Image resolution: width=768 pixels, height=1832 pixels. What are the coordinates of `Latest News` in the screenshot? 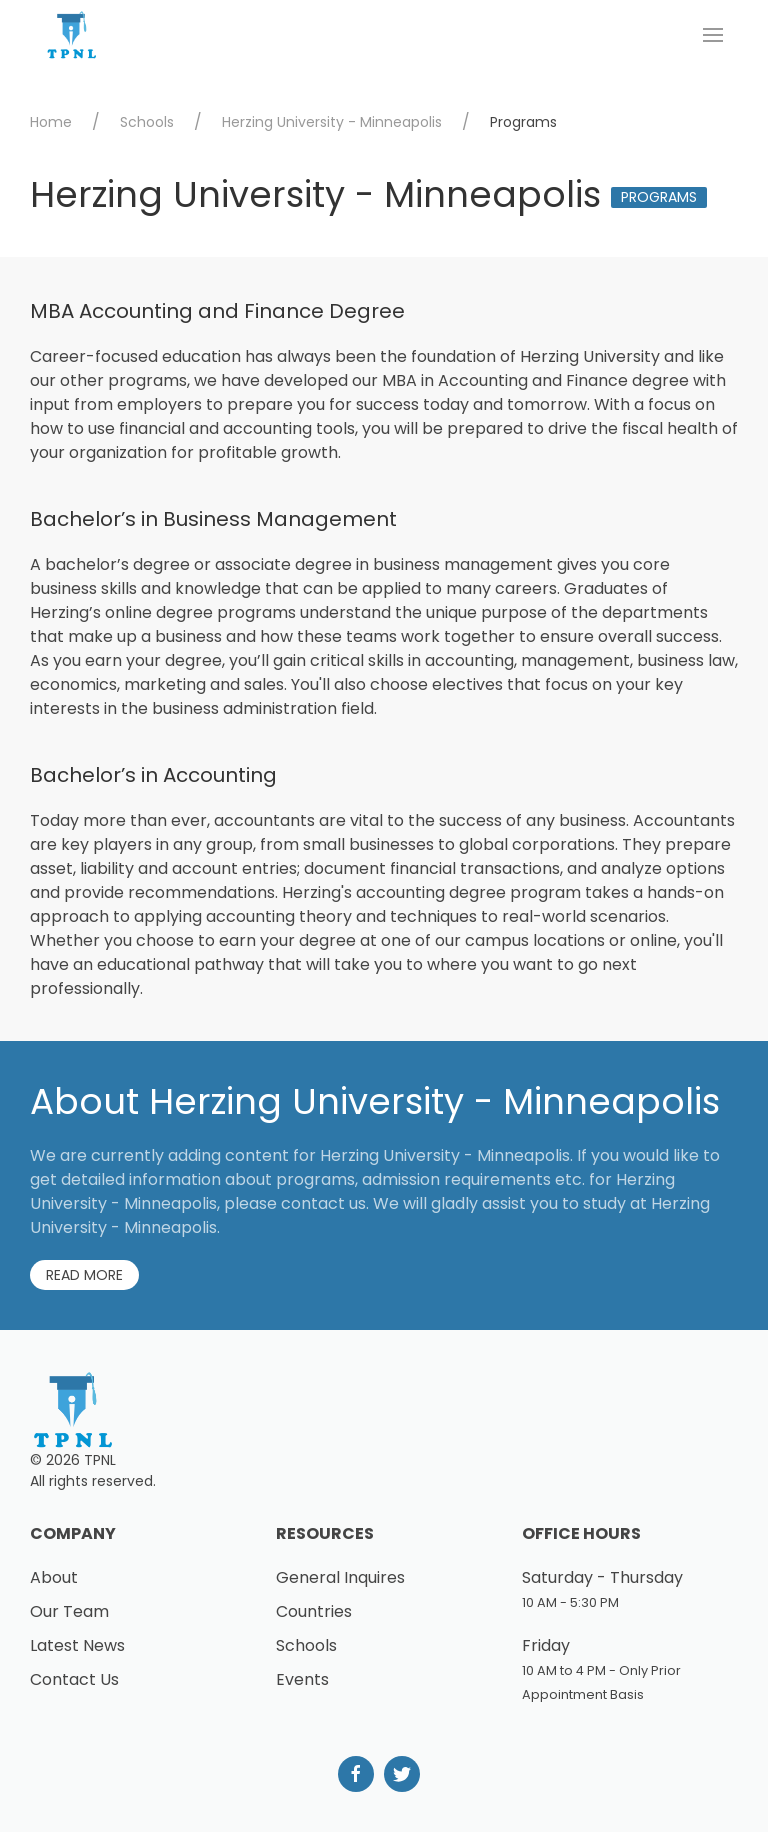 It's located at (77, 1645).